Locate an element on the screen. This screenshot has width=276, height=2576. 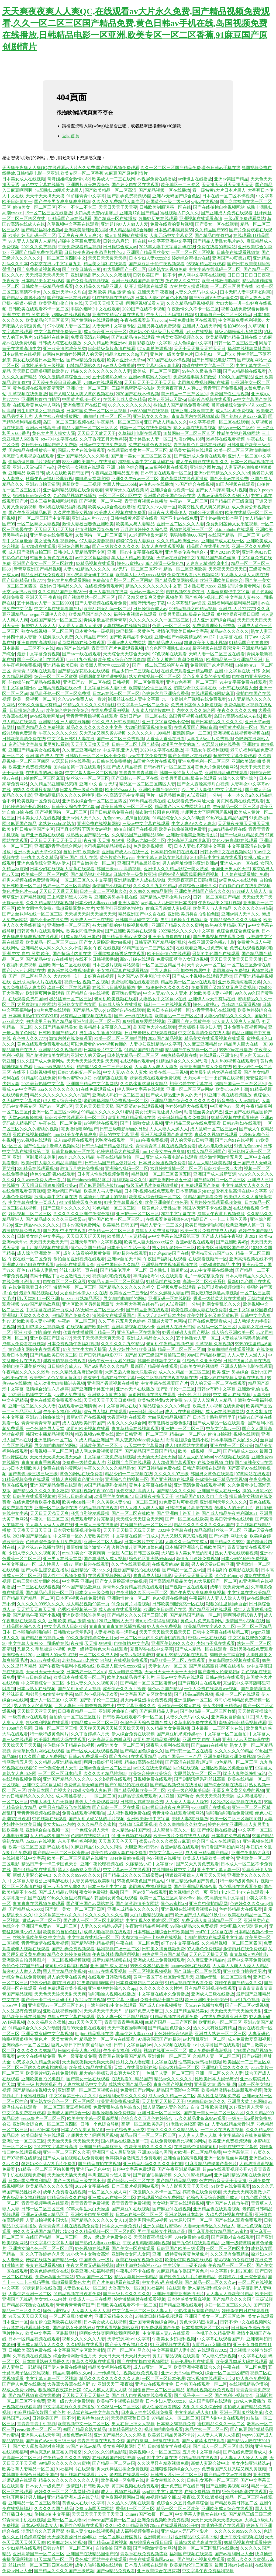
自拍 日韩 欧美激情 is located at coordinates (81, 852).